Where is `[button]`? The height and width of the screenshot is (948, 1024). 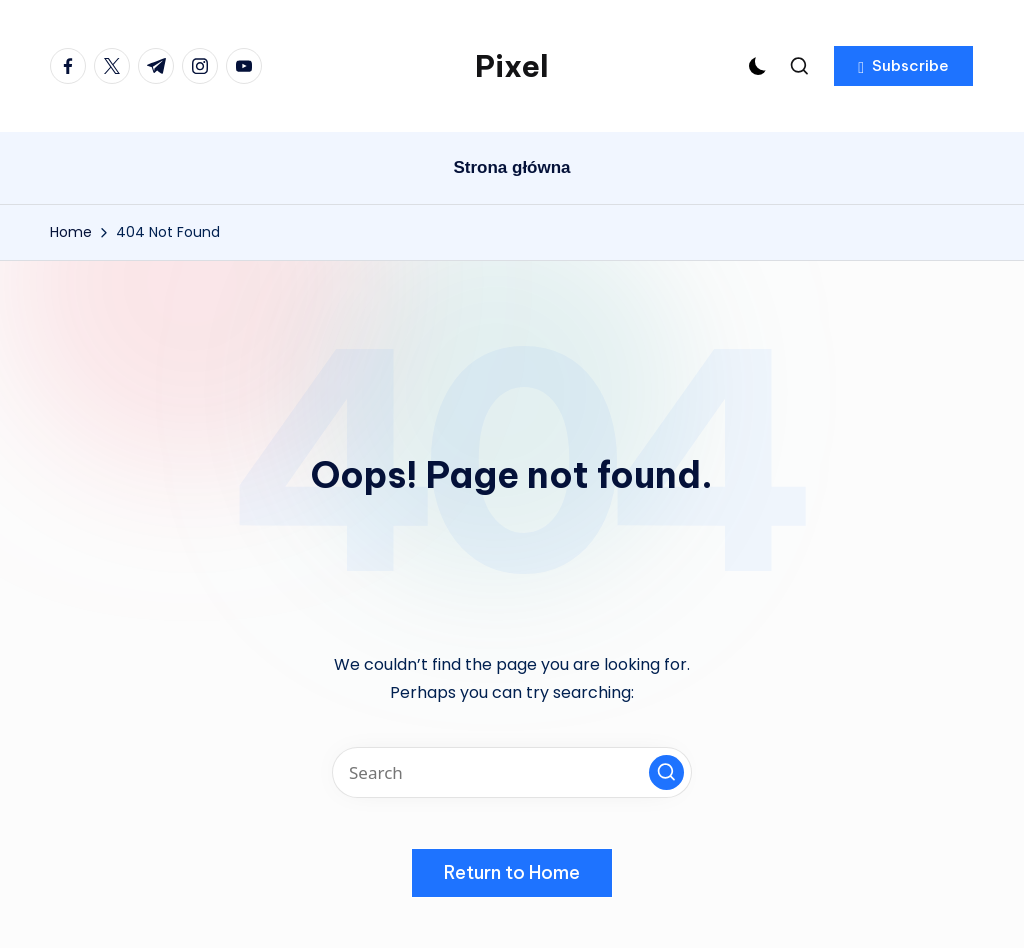 [button] is located at coordinates (903, 66).